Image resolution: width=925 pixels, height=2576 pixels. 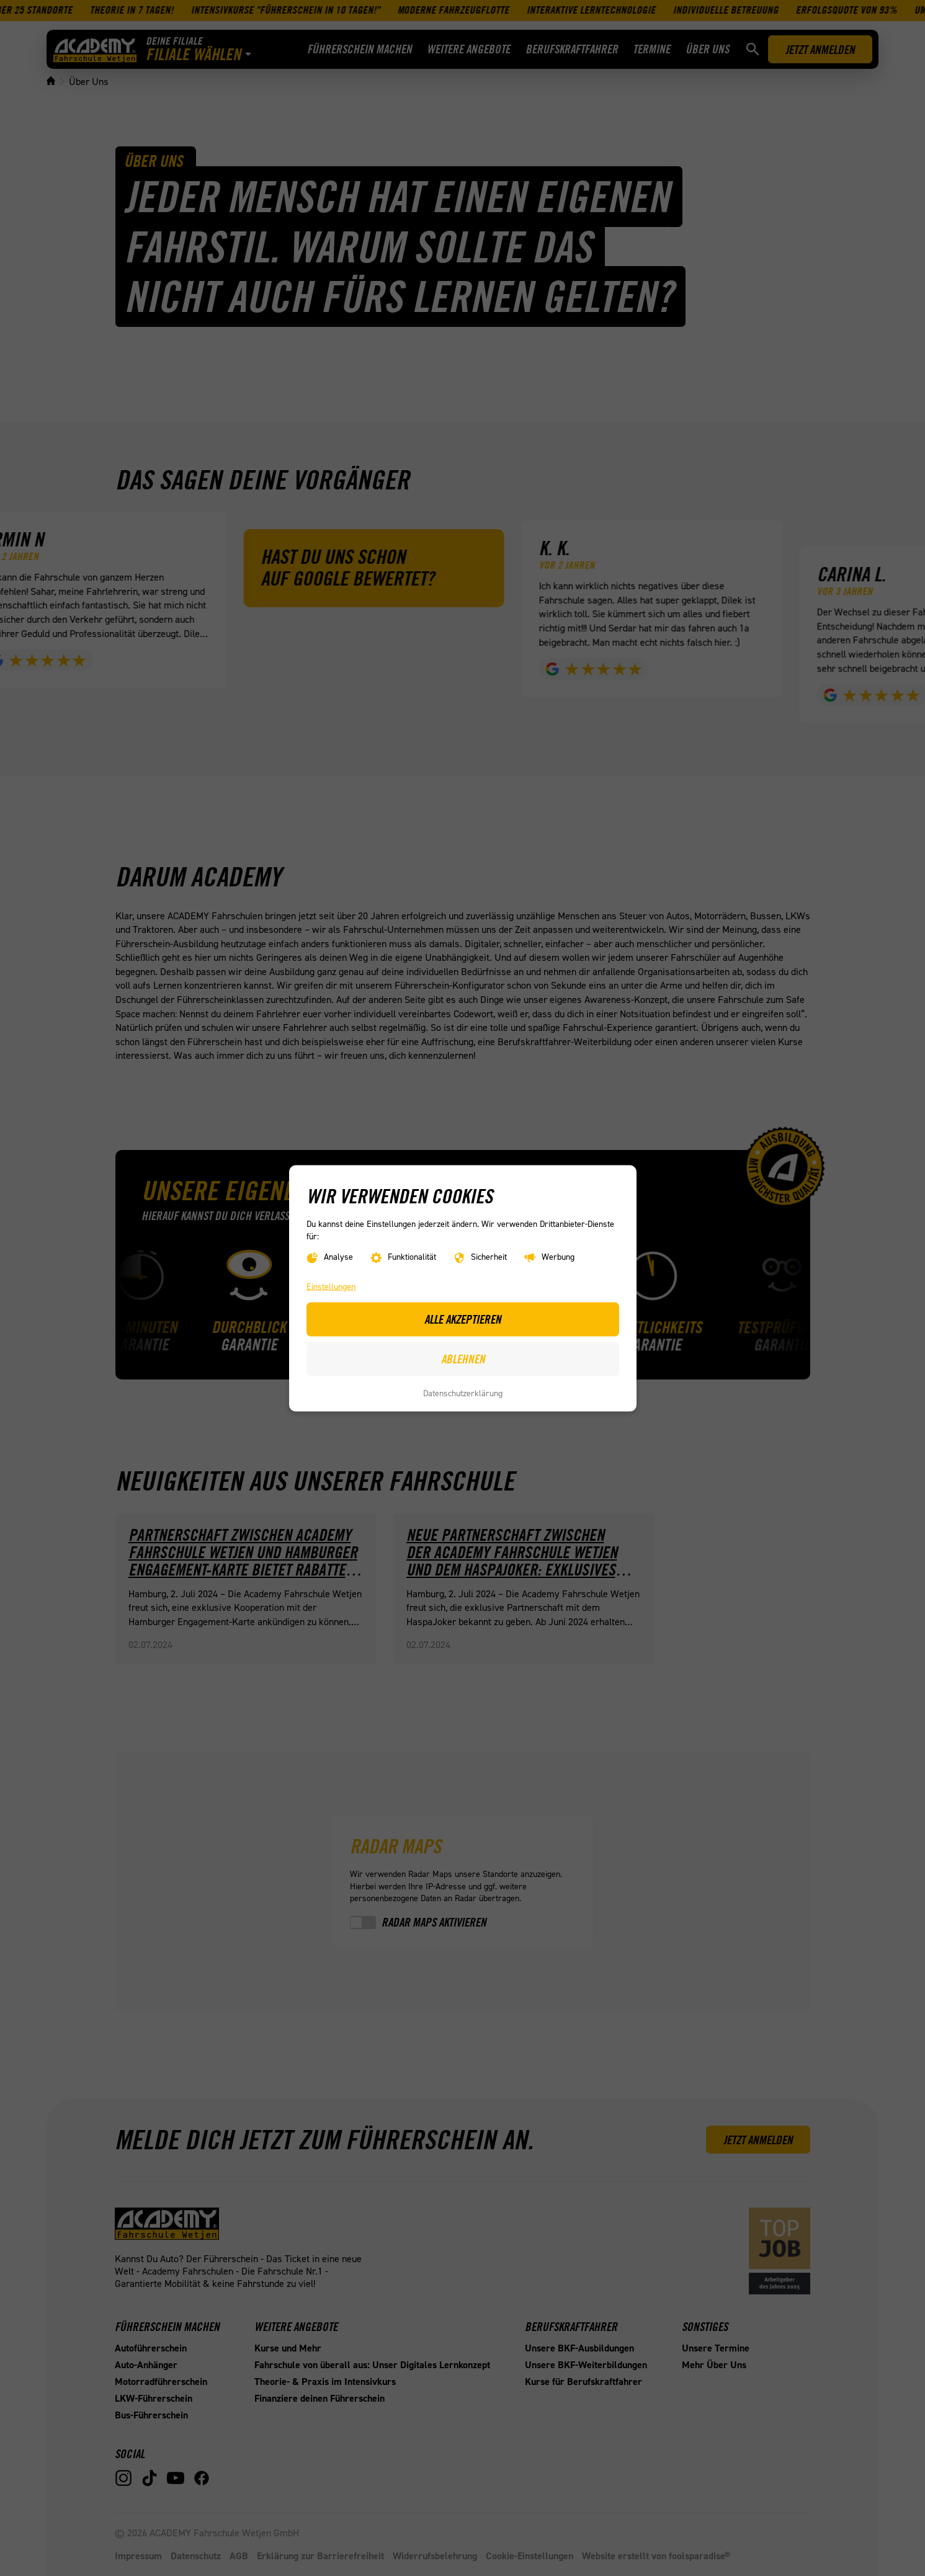 I want to click on Datenschutzerklärung, so click(x=463, y=1393).